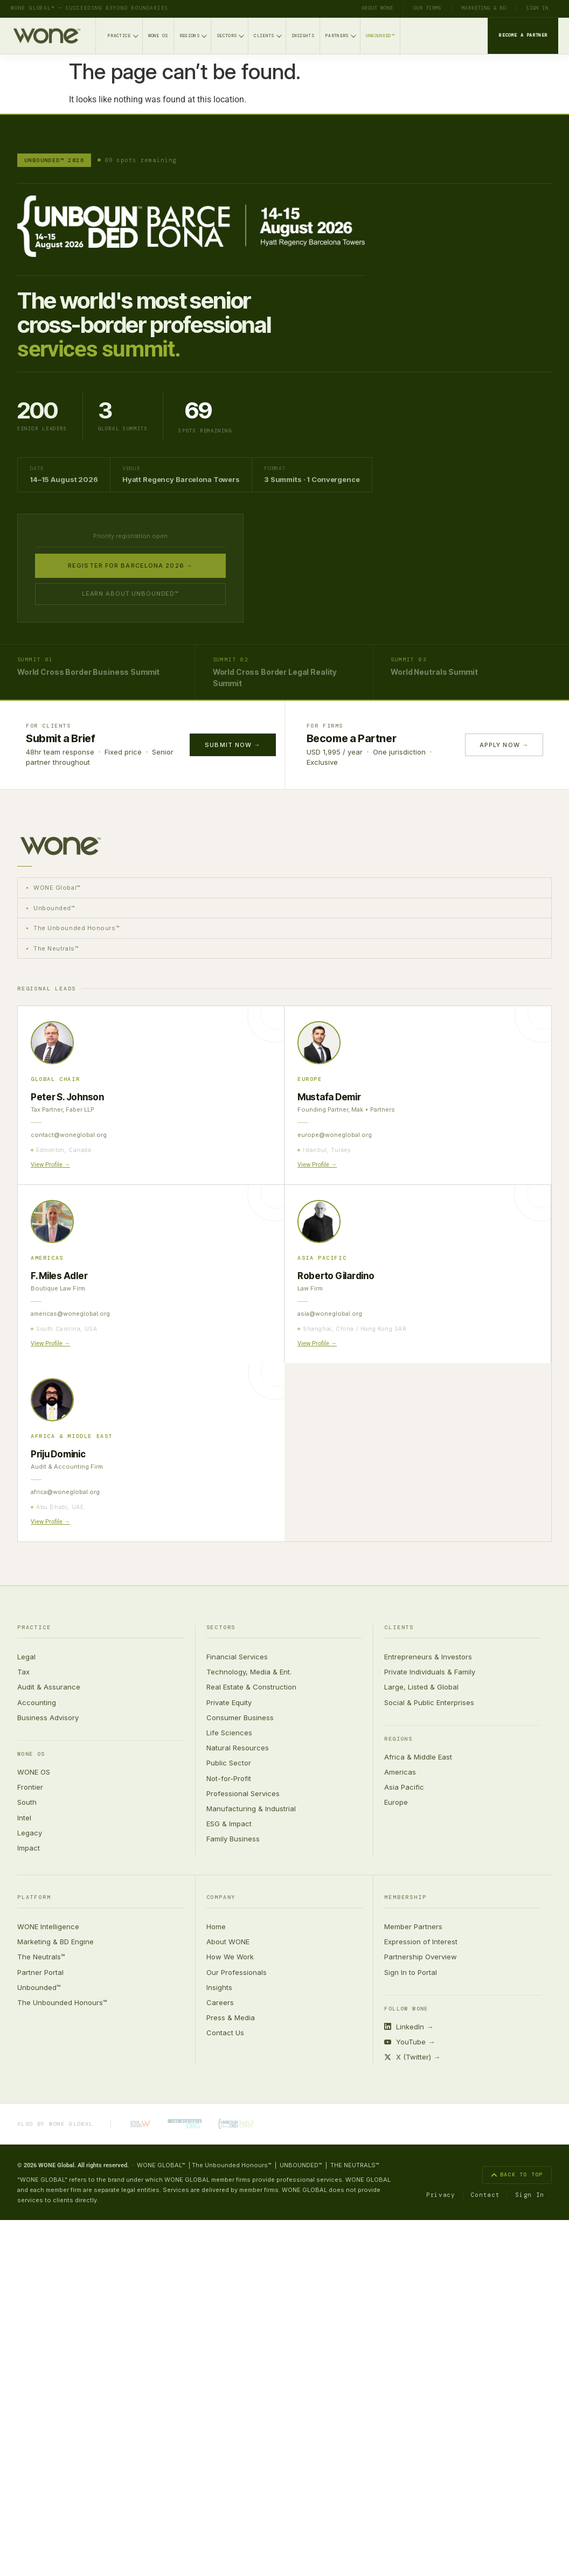  Describe the element at coordinates (340, 35) in the screenshot. I see `Partners` at that location.